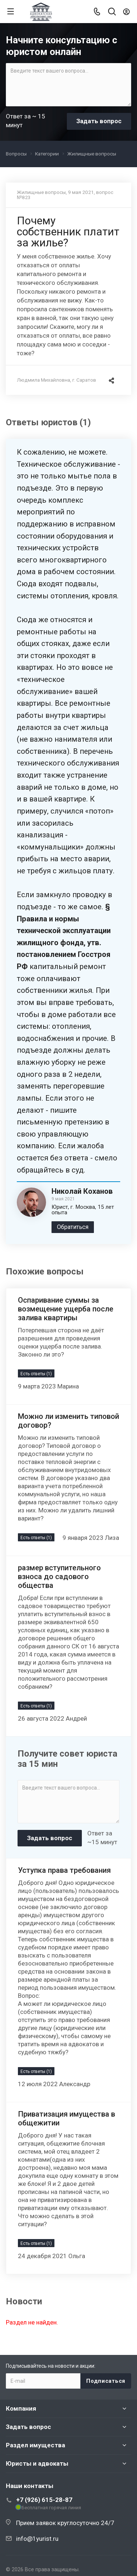 Image resolution: width=137 pixels, height=2576 pixels. What do you see at coordinates (37, 2538) in the screenshot?
I see `info@1yurist.ru` at bounding box center [37, 2538].